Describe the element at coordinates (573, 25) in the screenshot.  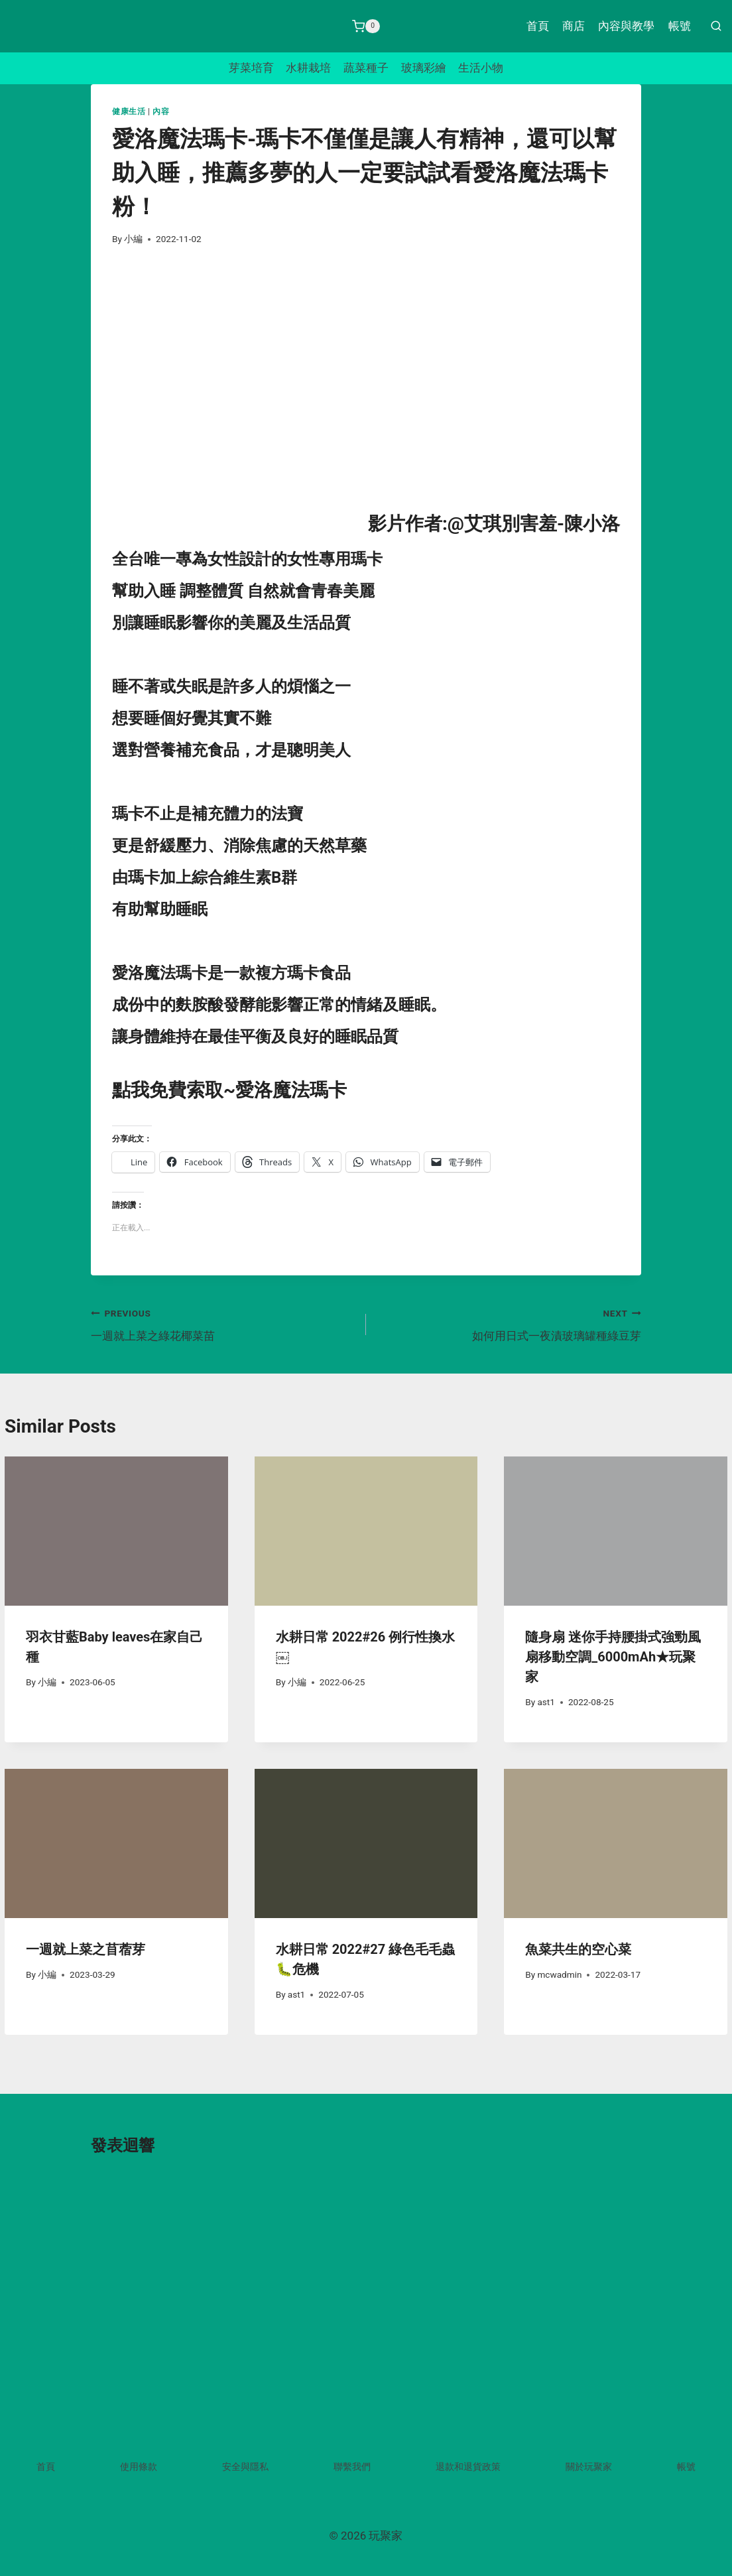
I see `商店` at that location.